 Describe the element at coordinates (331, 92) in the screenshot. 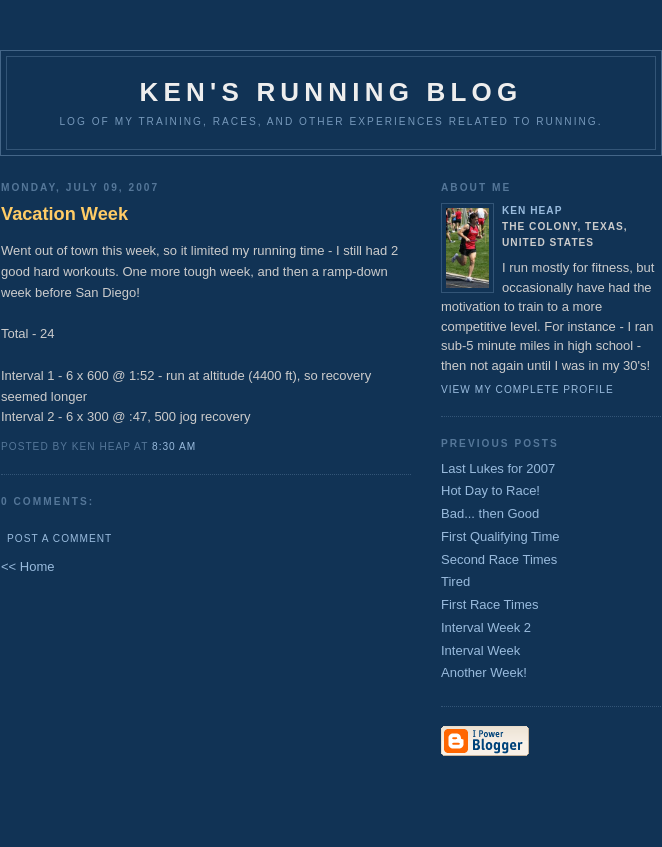

I see `Ken's Running Blog` at that location.